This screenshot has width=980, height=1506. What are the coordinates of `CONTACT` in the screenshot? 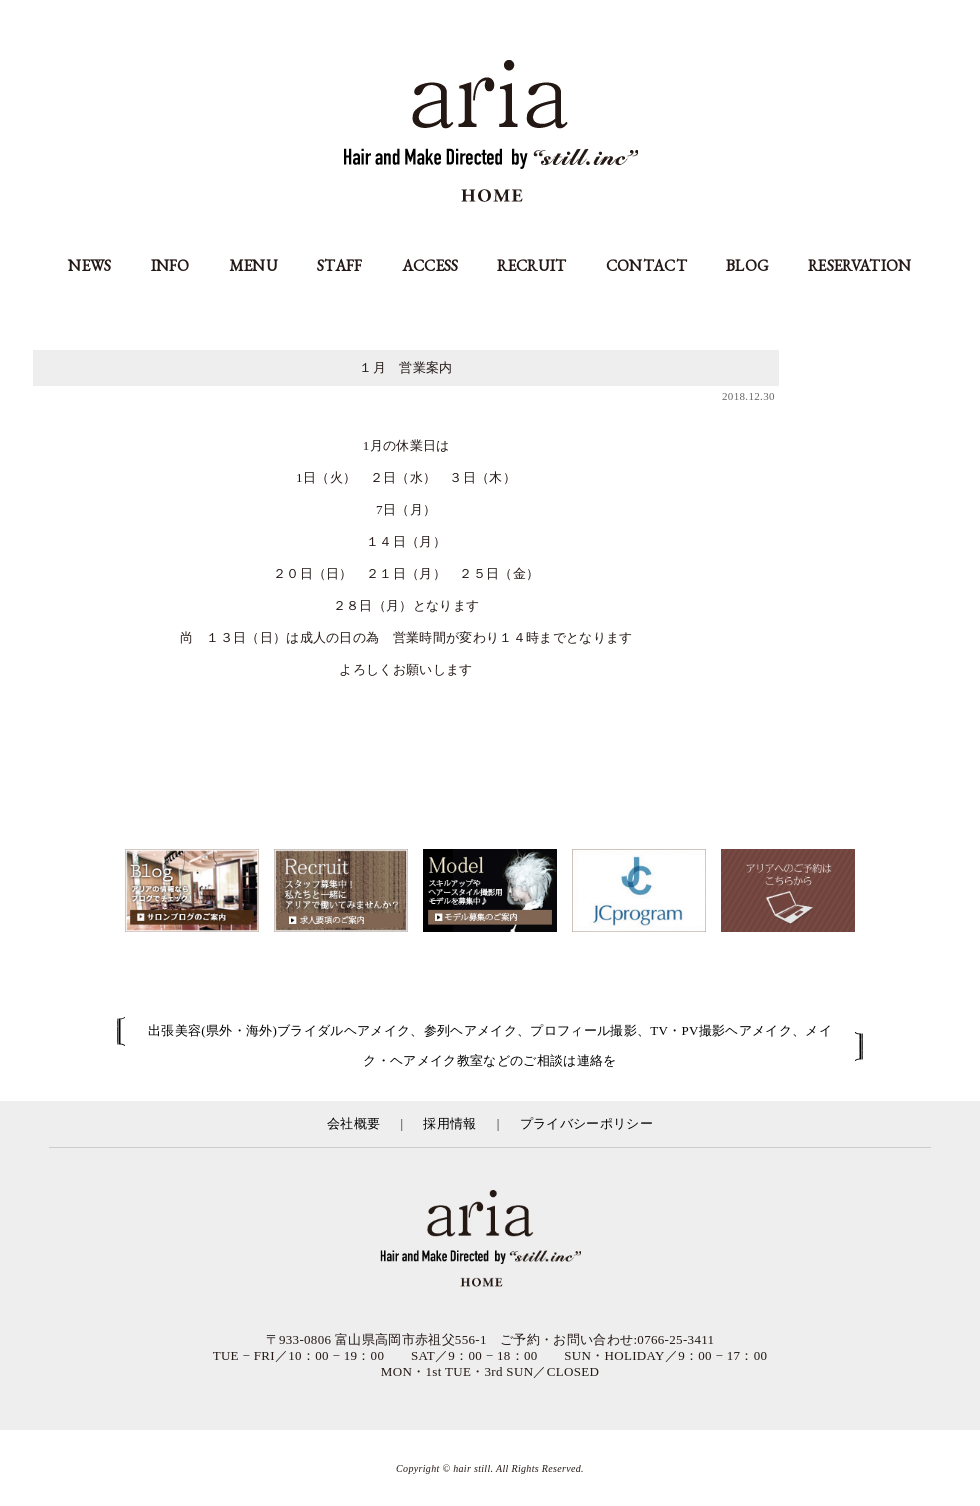 It's located at (646, 265).